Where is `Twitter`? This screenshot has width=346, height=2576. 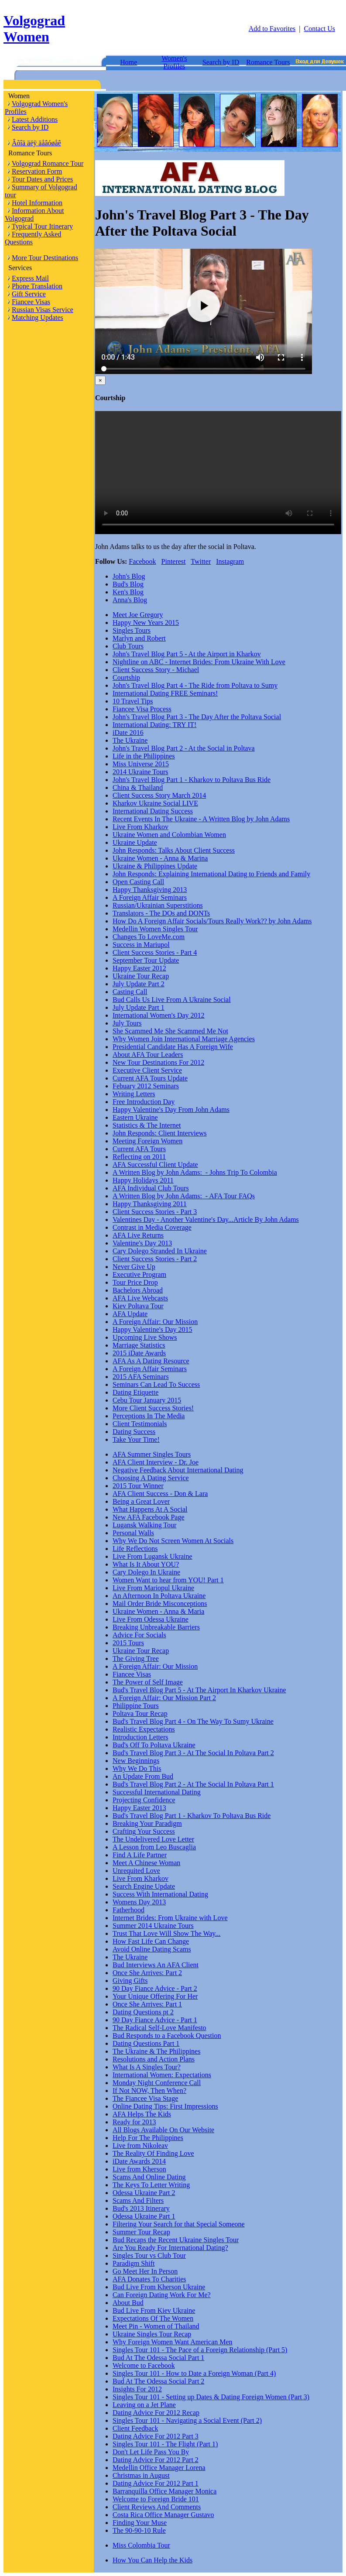
Twitter is located at coordinates (201, 561).